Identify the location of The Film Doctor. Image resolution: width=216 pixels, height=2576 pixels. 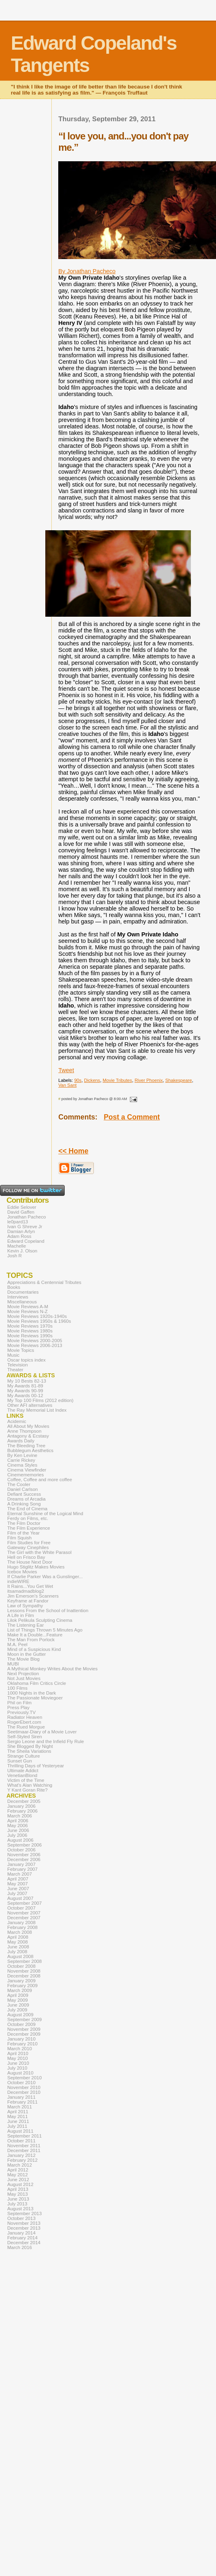
(23, 1523).